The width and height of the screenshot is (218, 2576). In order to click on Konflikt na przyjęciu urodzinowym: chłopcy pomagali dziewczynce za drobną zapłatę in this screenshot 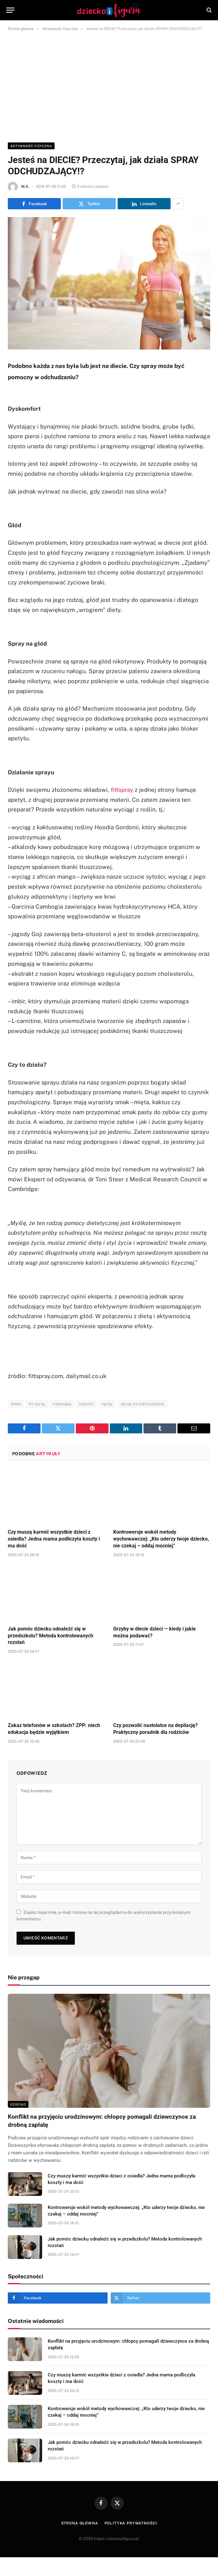, I will do `click(102, 2120)`.